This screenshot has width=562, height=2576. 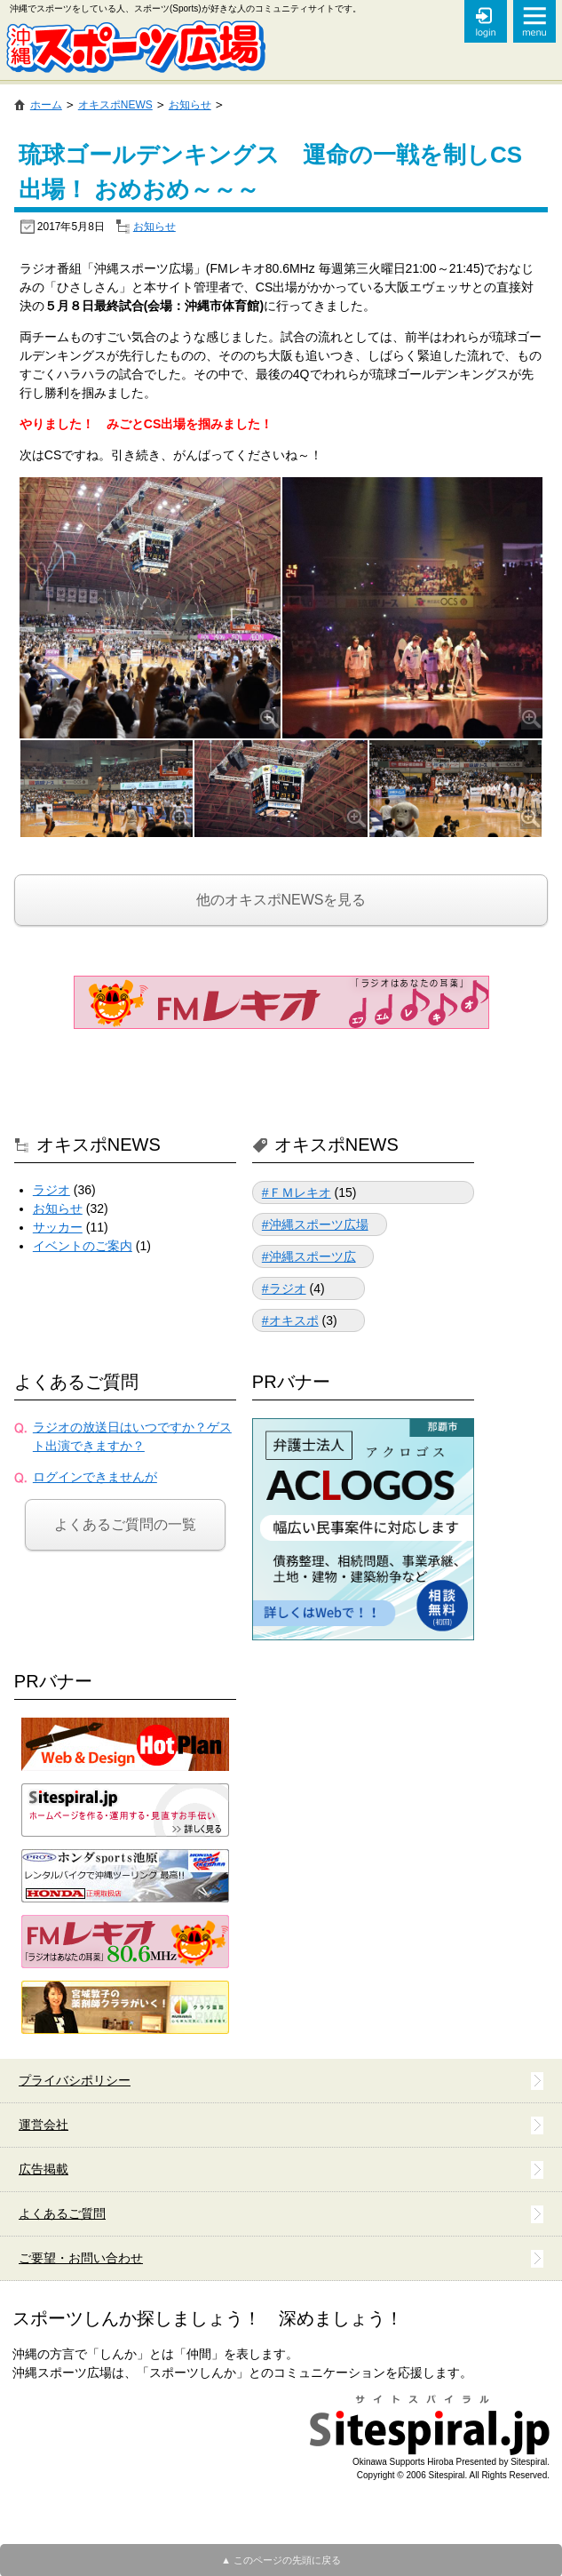 I want to click on サッカー, so click(x=58, y=1227).